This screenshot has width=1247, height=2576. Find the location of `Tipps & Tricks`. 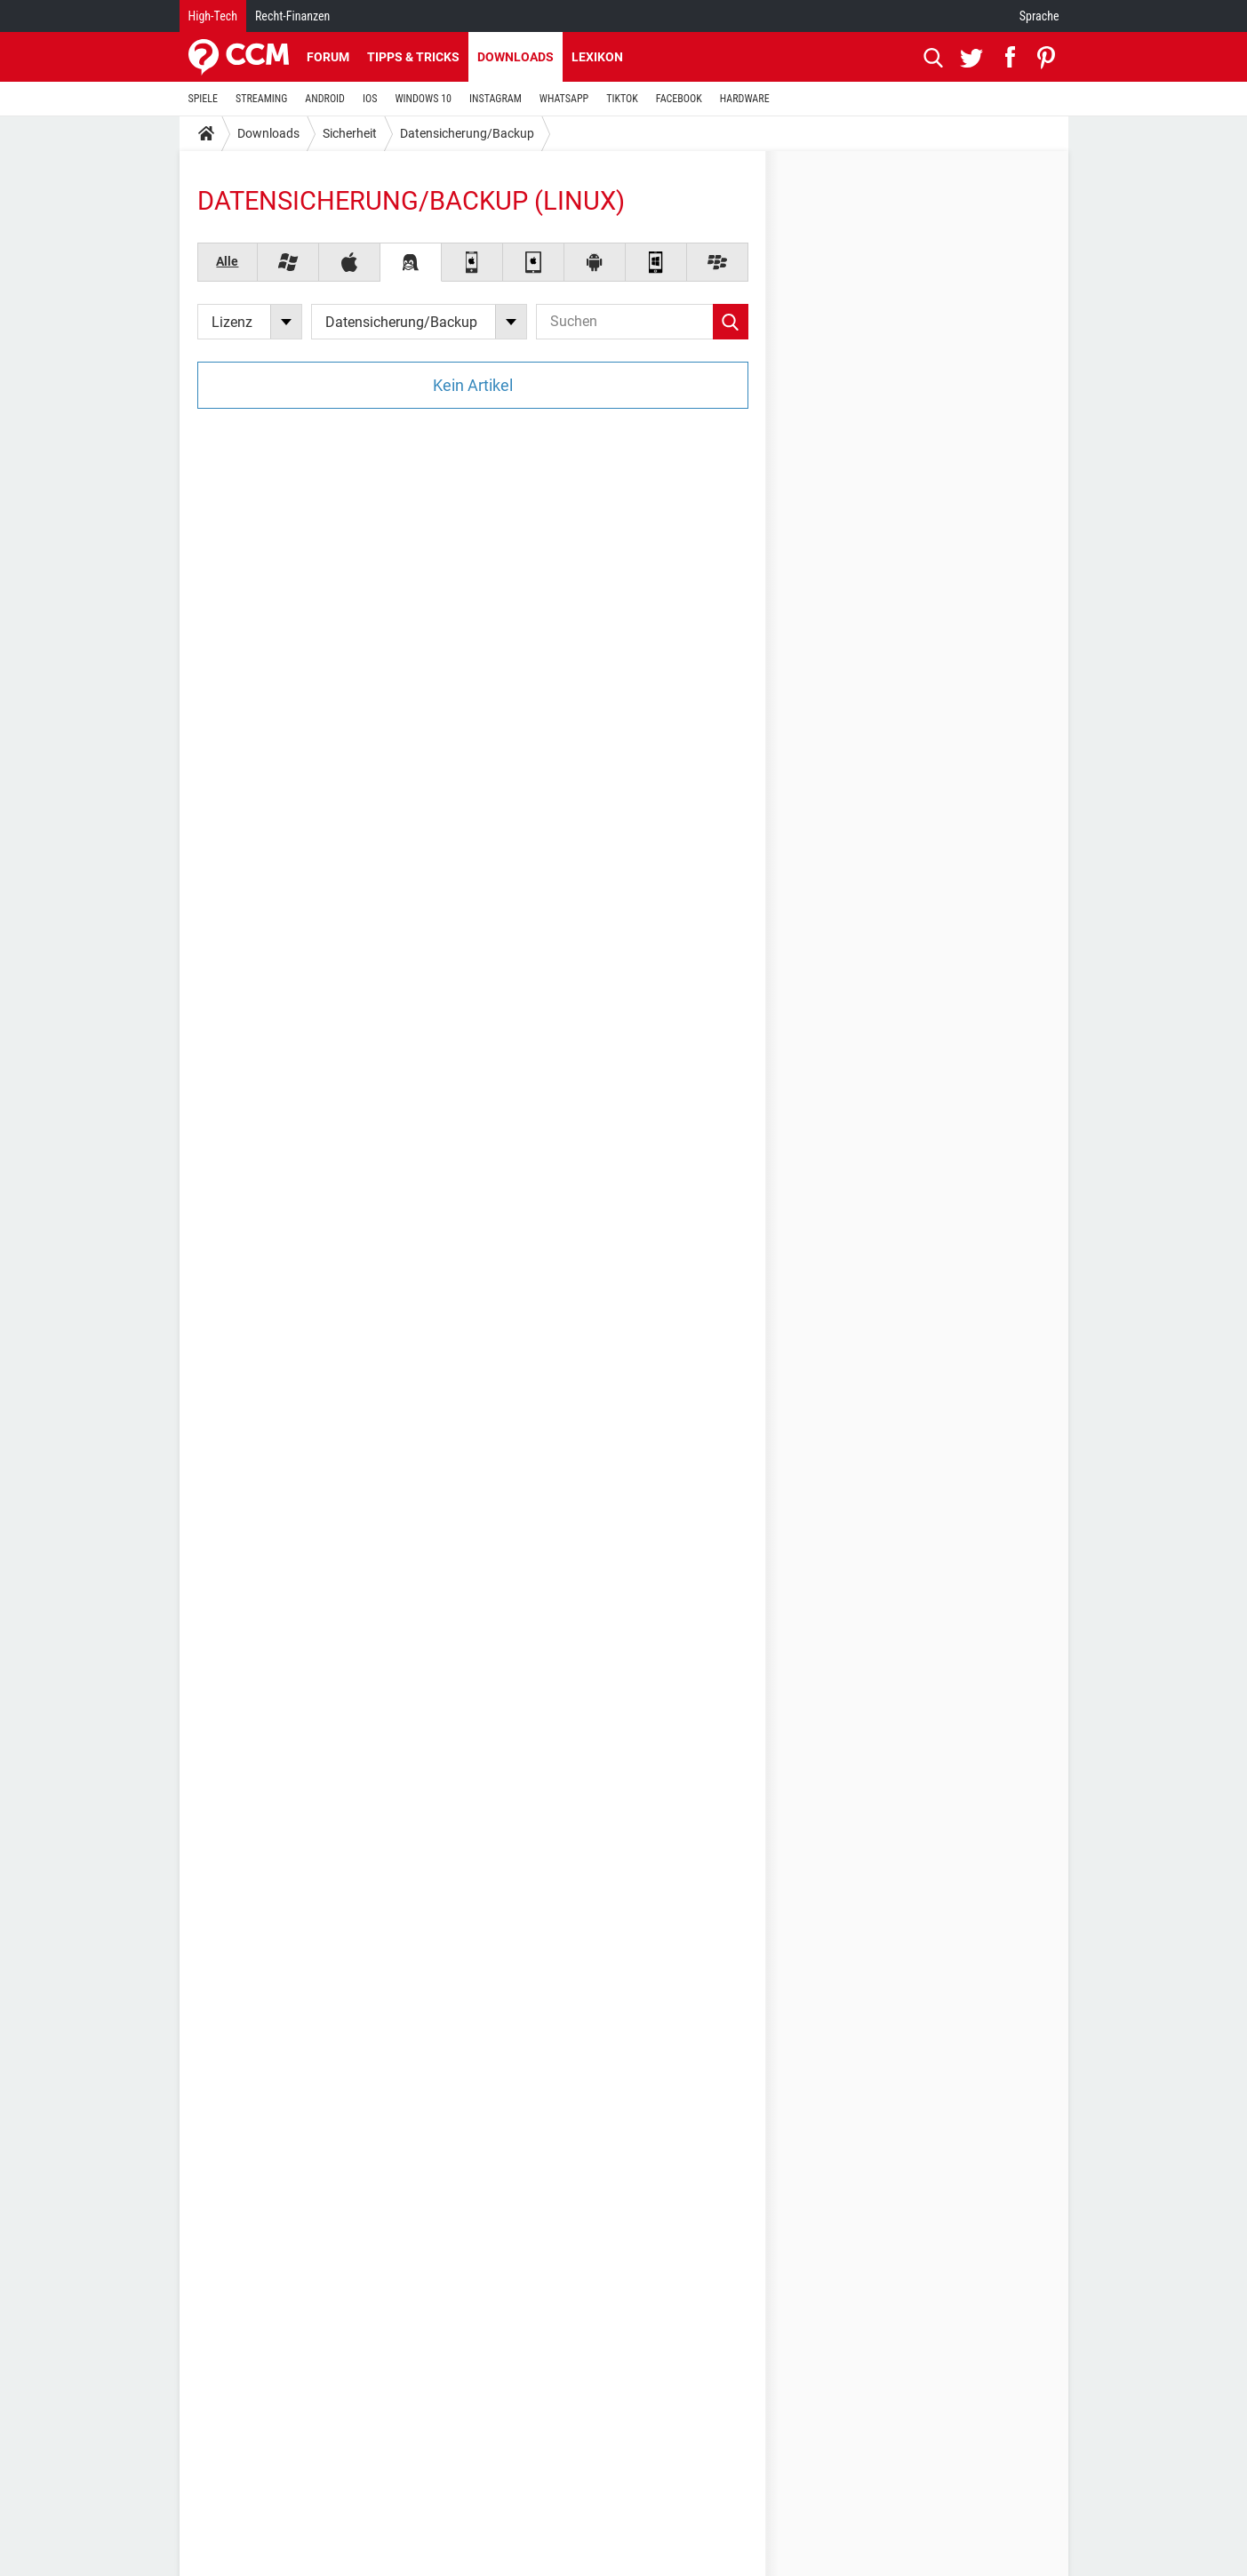

Tipps & Tricks is located at coordinates (413, 57).